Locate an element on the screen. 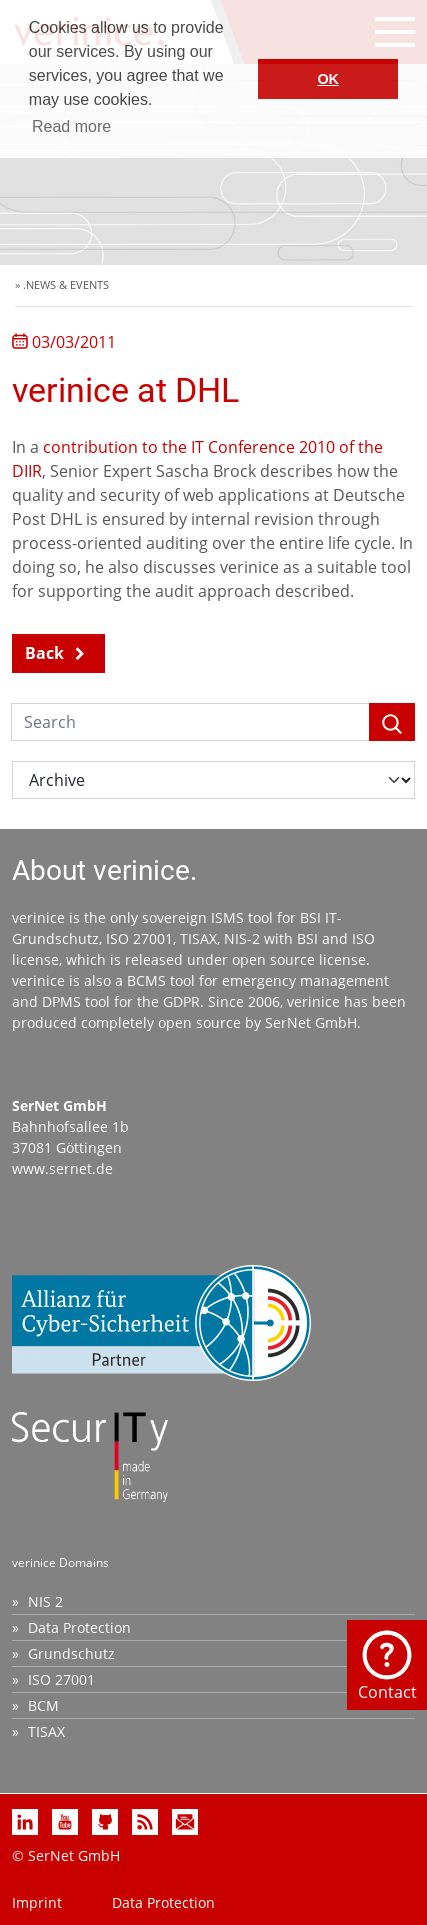  SerNet GmbH is located at coordinates (311, 1022).